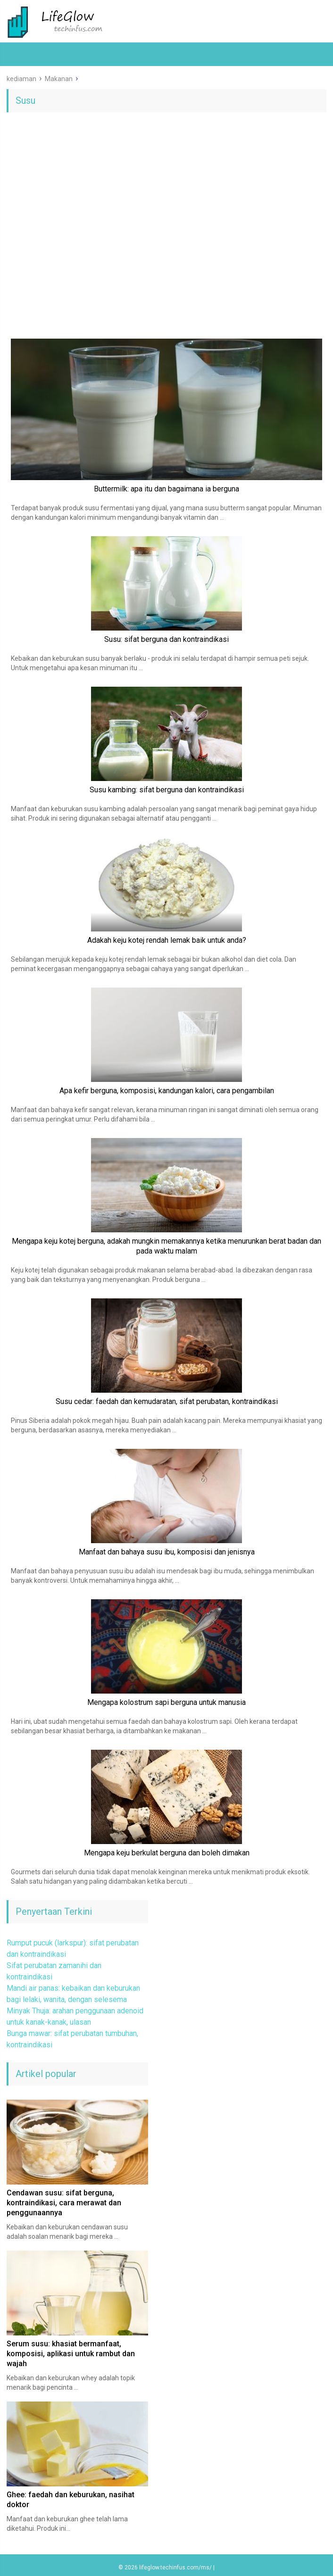  Describe the element at coordinates (167, 1401) in the screenshot. I see `Susu cedar: faedah dan kemudaratan, sifat perubatan, kontraindikasi` at that location.